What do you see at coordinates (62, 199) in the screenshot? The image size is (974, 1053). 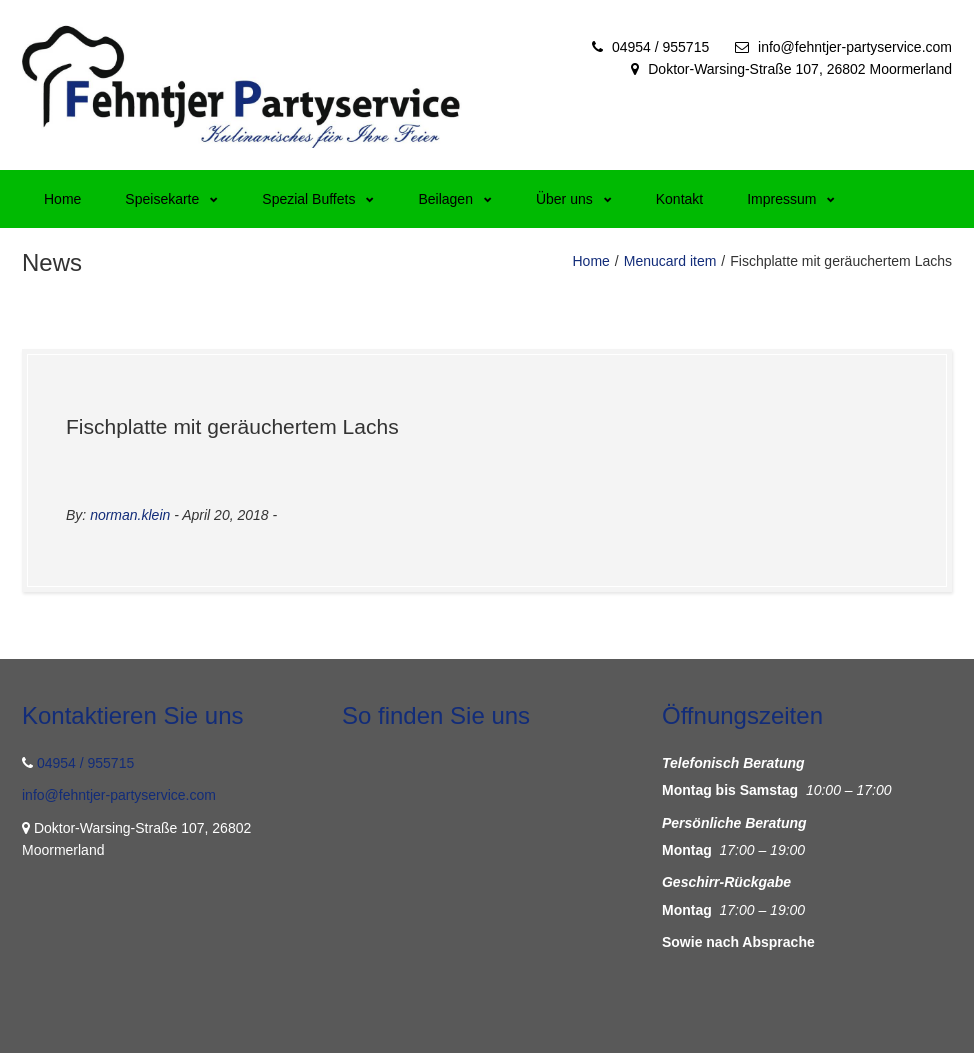 I see `Home` at bounding box center [62, 199].